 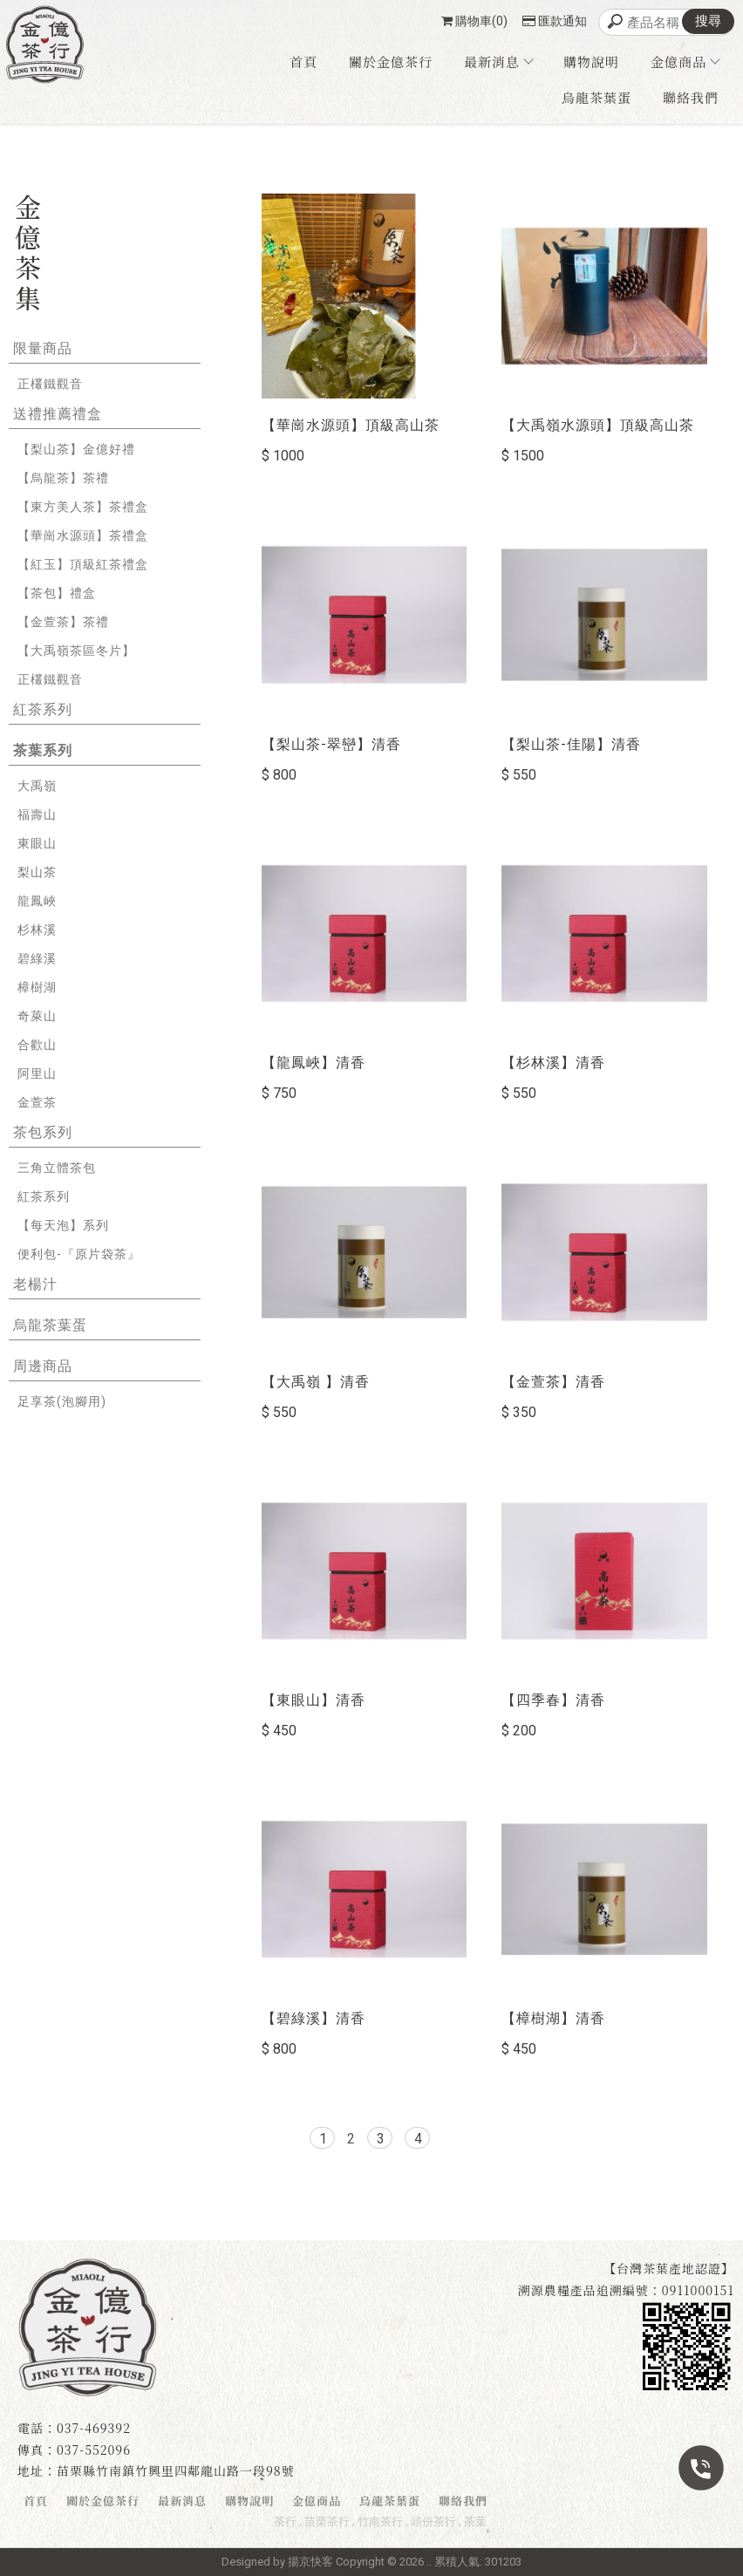 What do you see at coordinates (37, 843) in the screenshot?
I see `東眼山` at bounding box center [37, 843].